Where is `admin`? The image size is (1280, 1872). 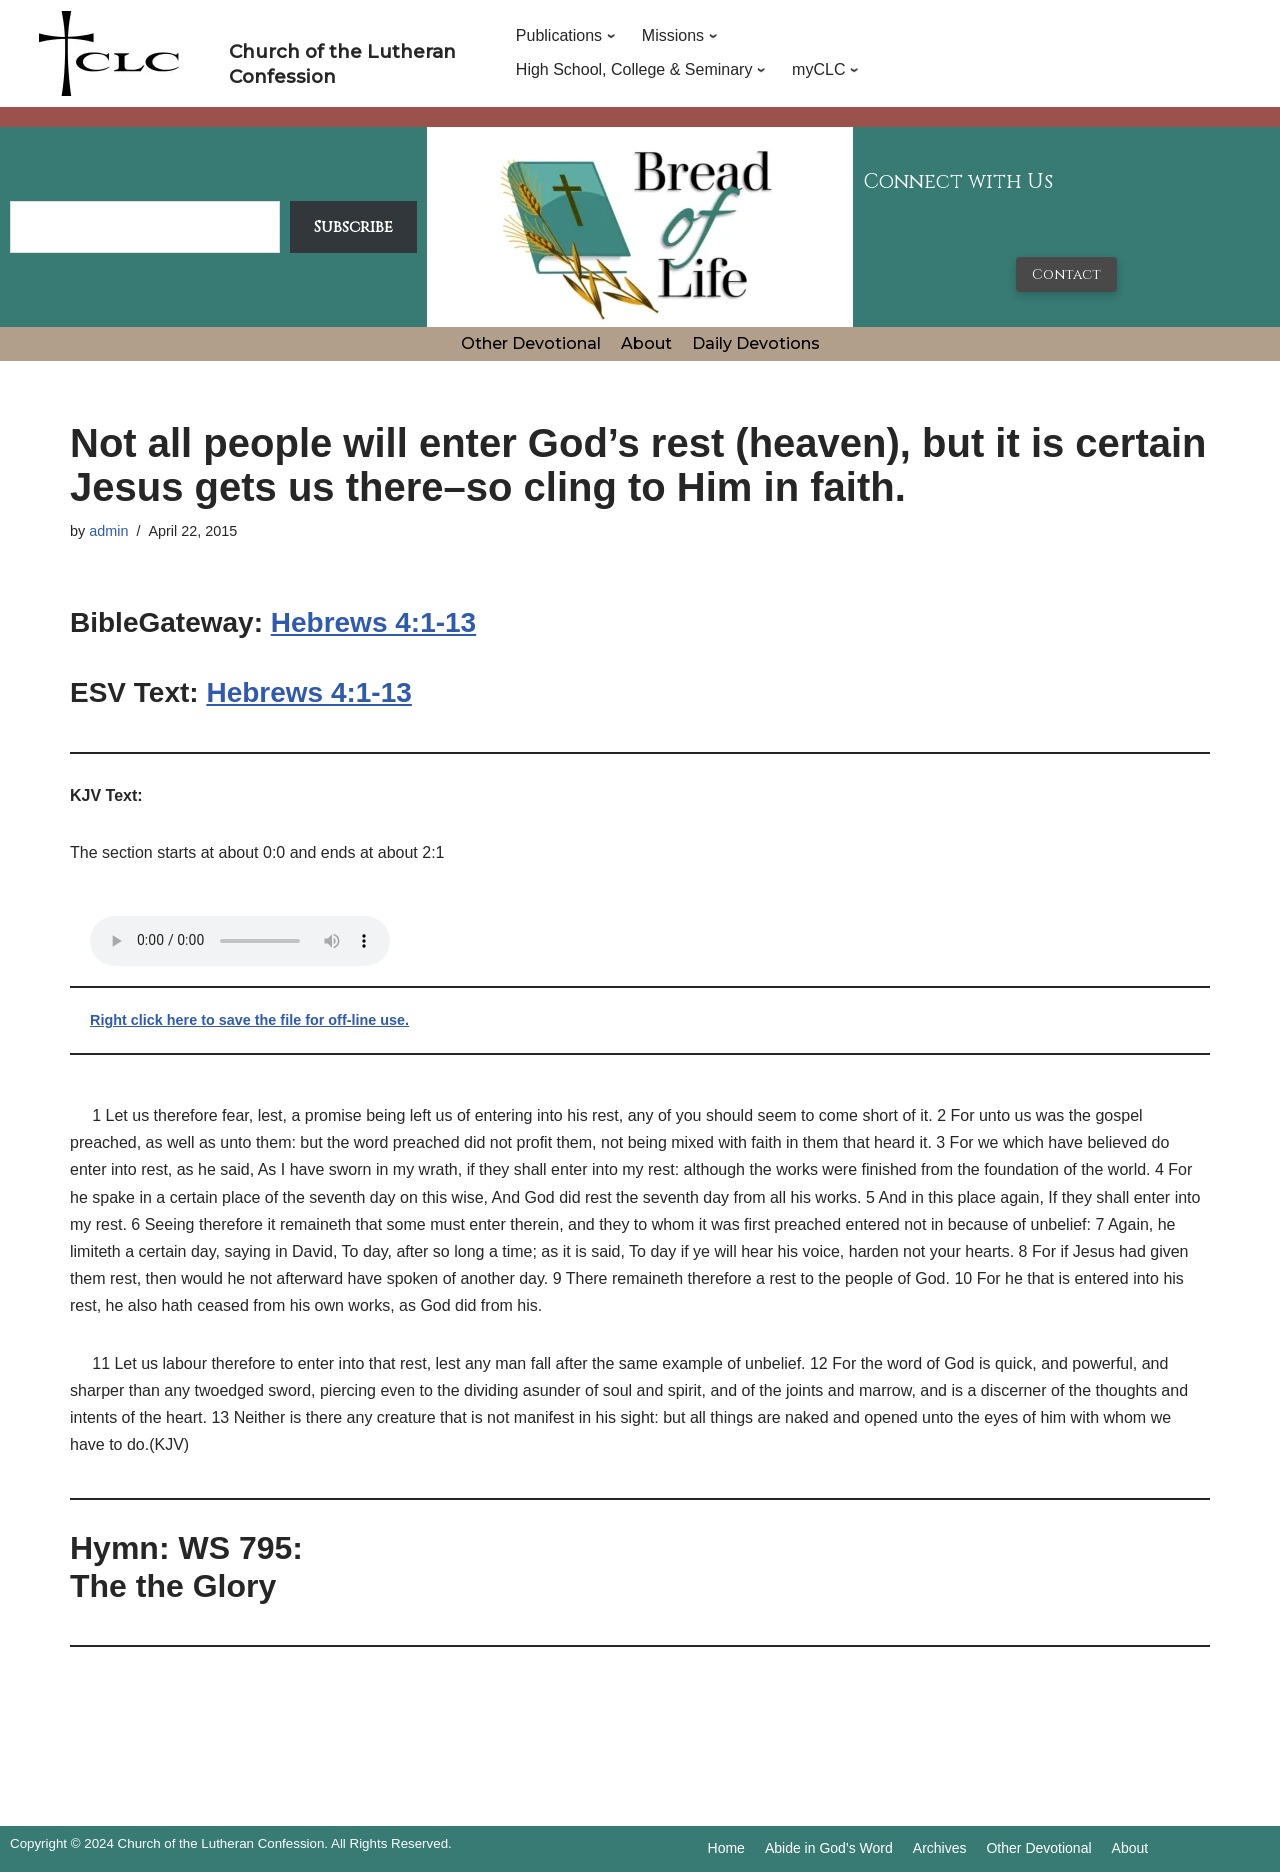 admin is located at coordinates (108, 531).